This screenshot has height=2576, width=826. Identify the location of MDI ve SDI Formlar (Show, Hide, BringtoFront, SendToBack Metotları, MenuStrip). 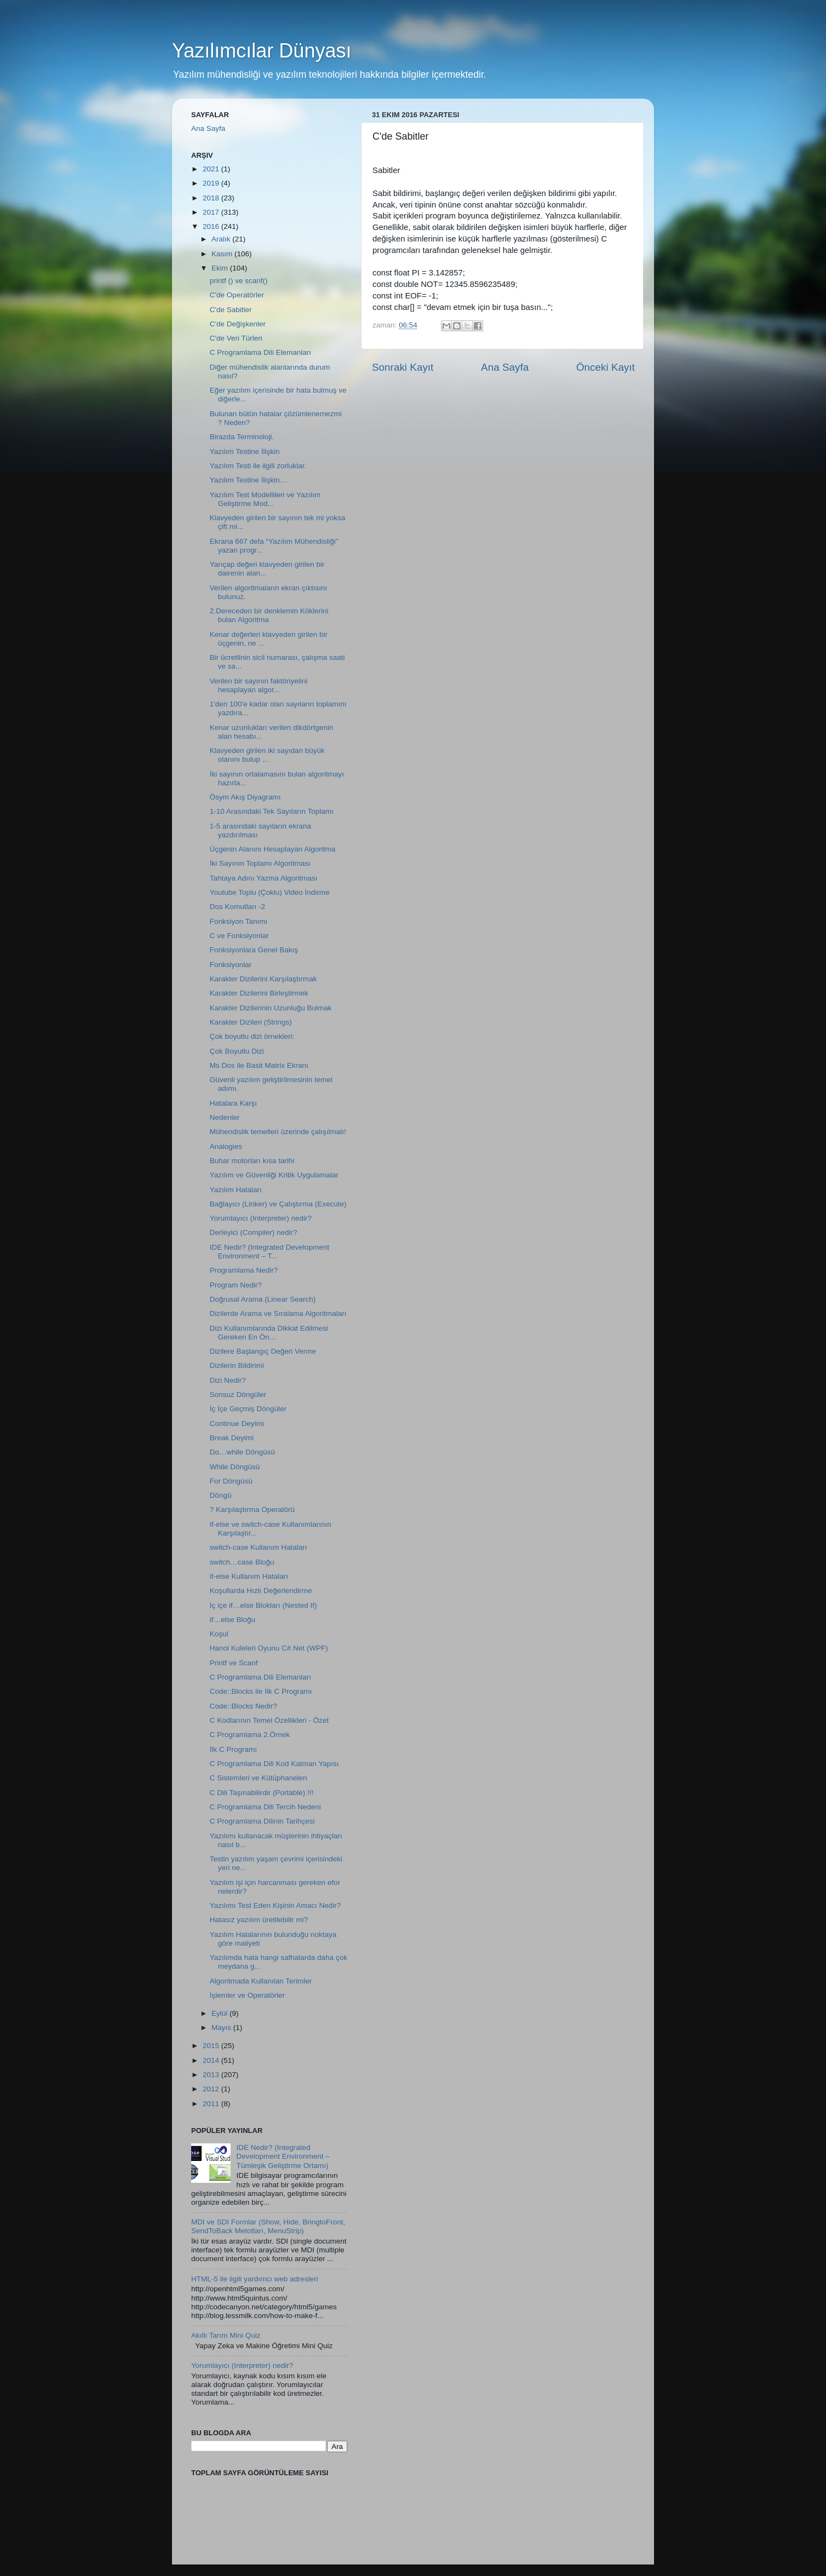
(268, 2226).